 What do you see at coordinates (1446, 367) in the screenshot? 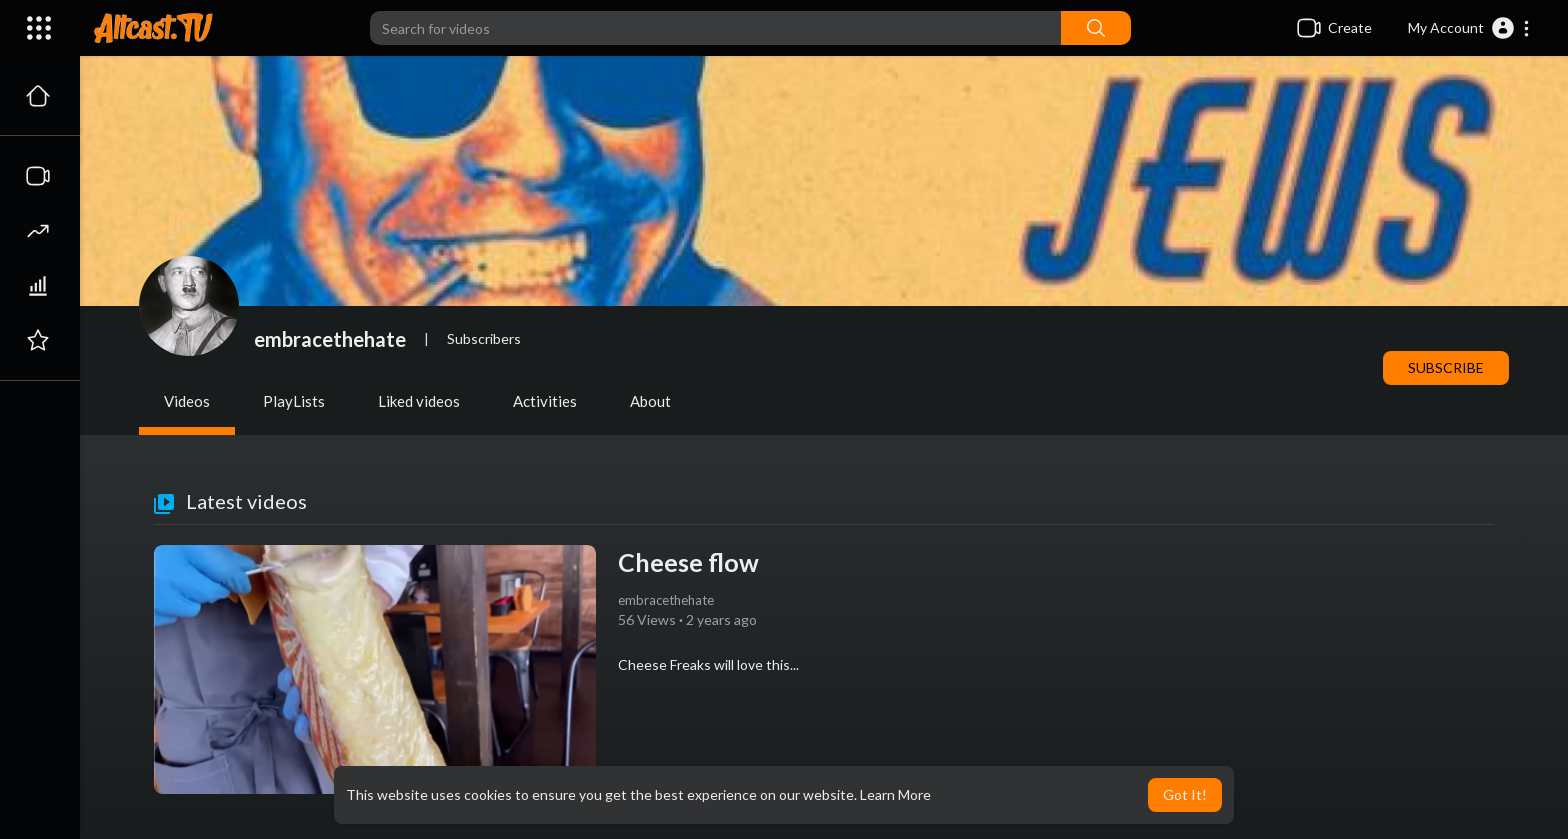
I see `Subscribe` at bounding box center [1446, 367].